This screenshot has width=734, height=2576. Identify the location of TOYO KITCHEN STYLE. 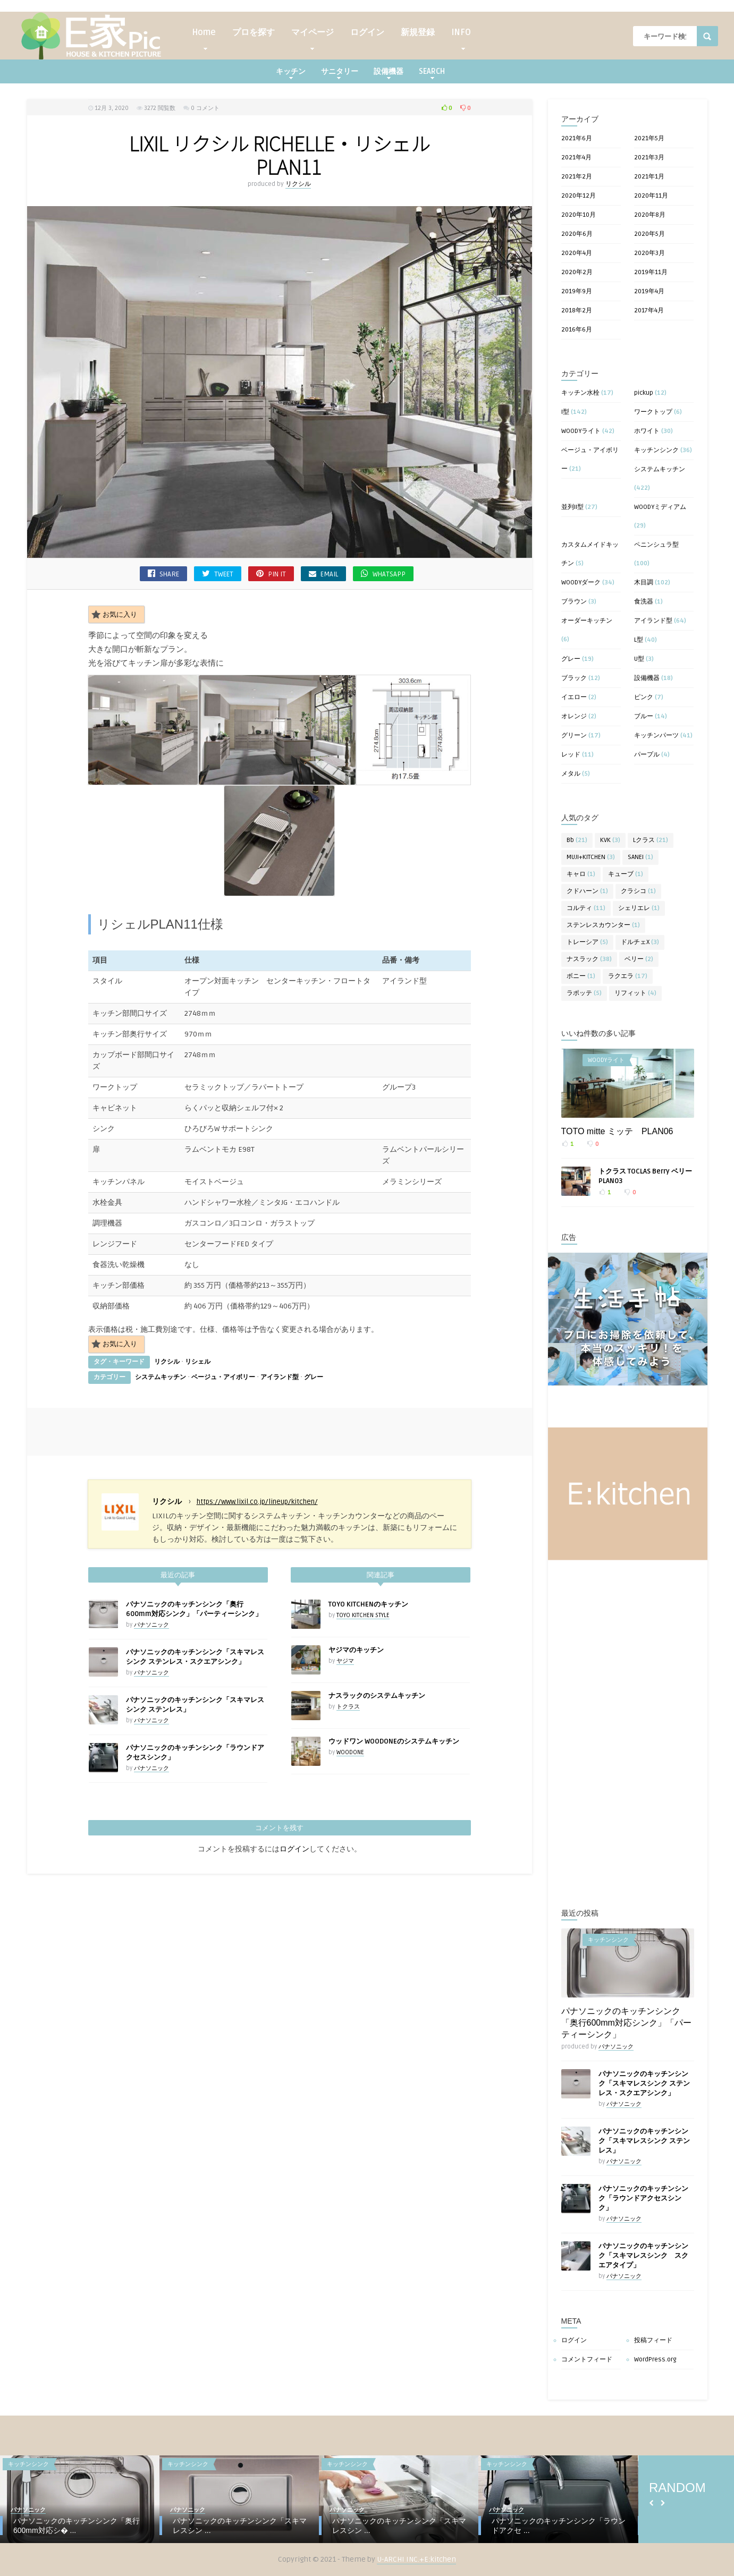
(363, 1615).